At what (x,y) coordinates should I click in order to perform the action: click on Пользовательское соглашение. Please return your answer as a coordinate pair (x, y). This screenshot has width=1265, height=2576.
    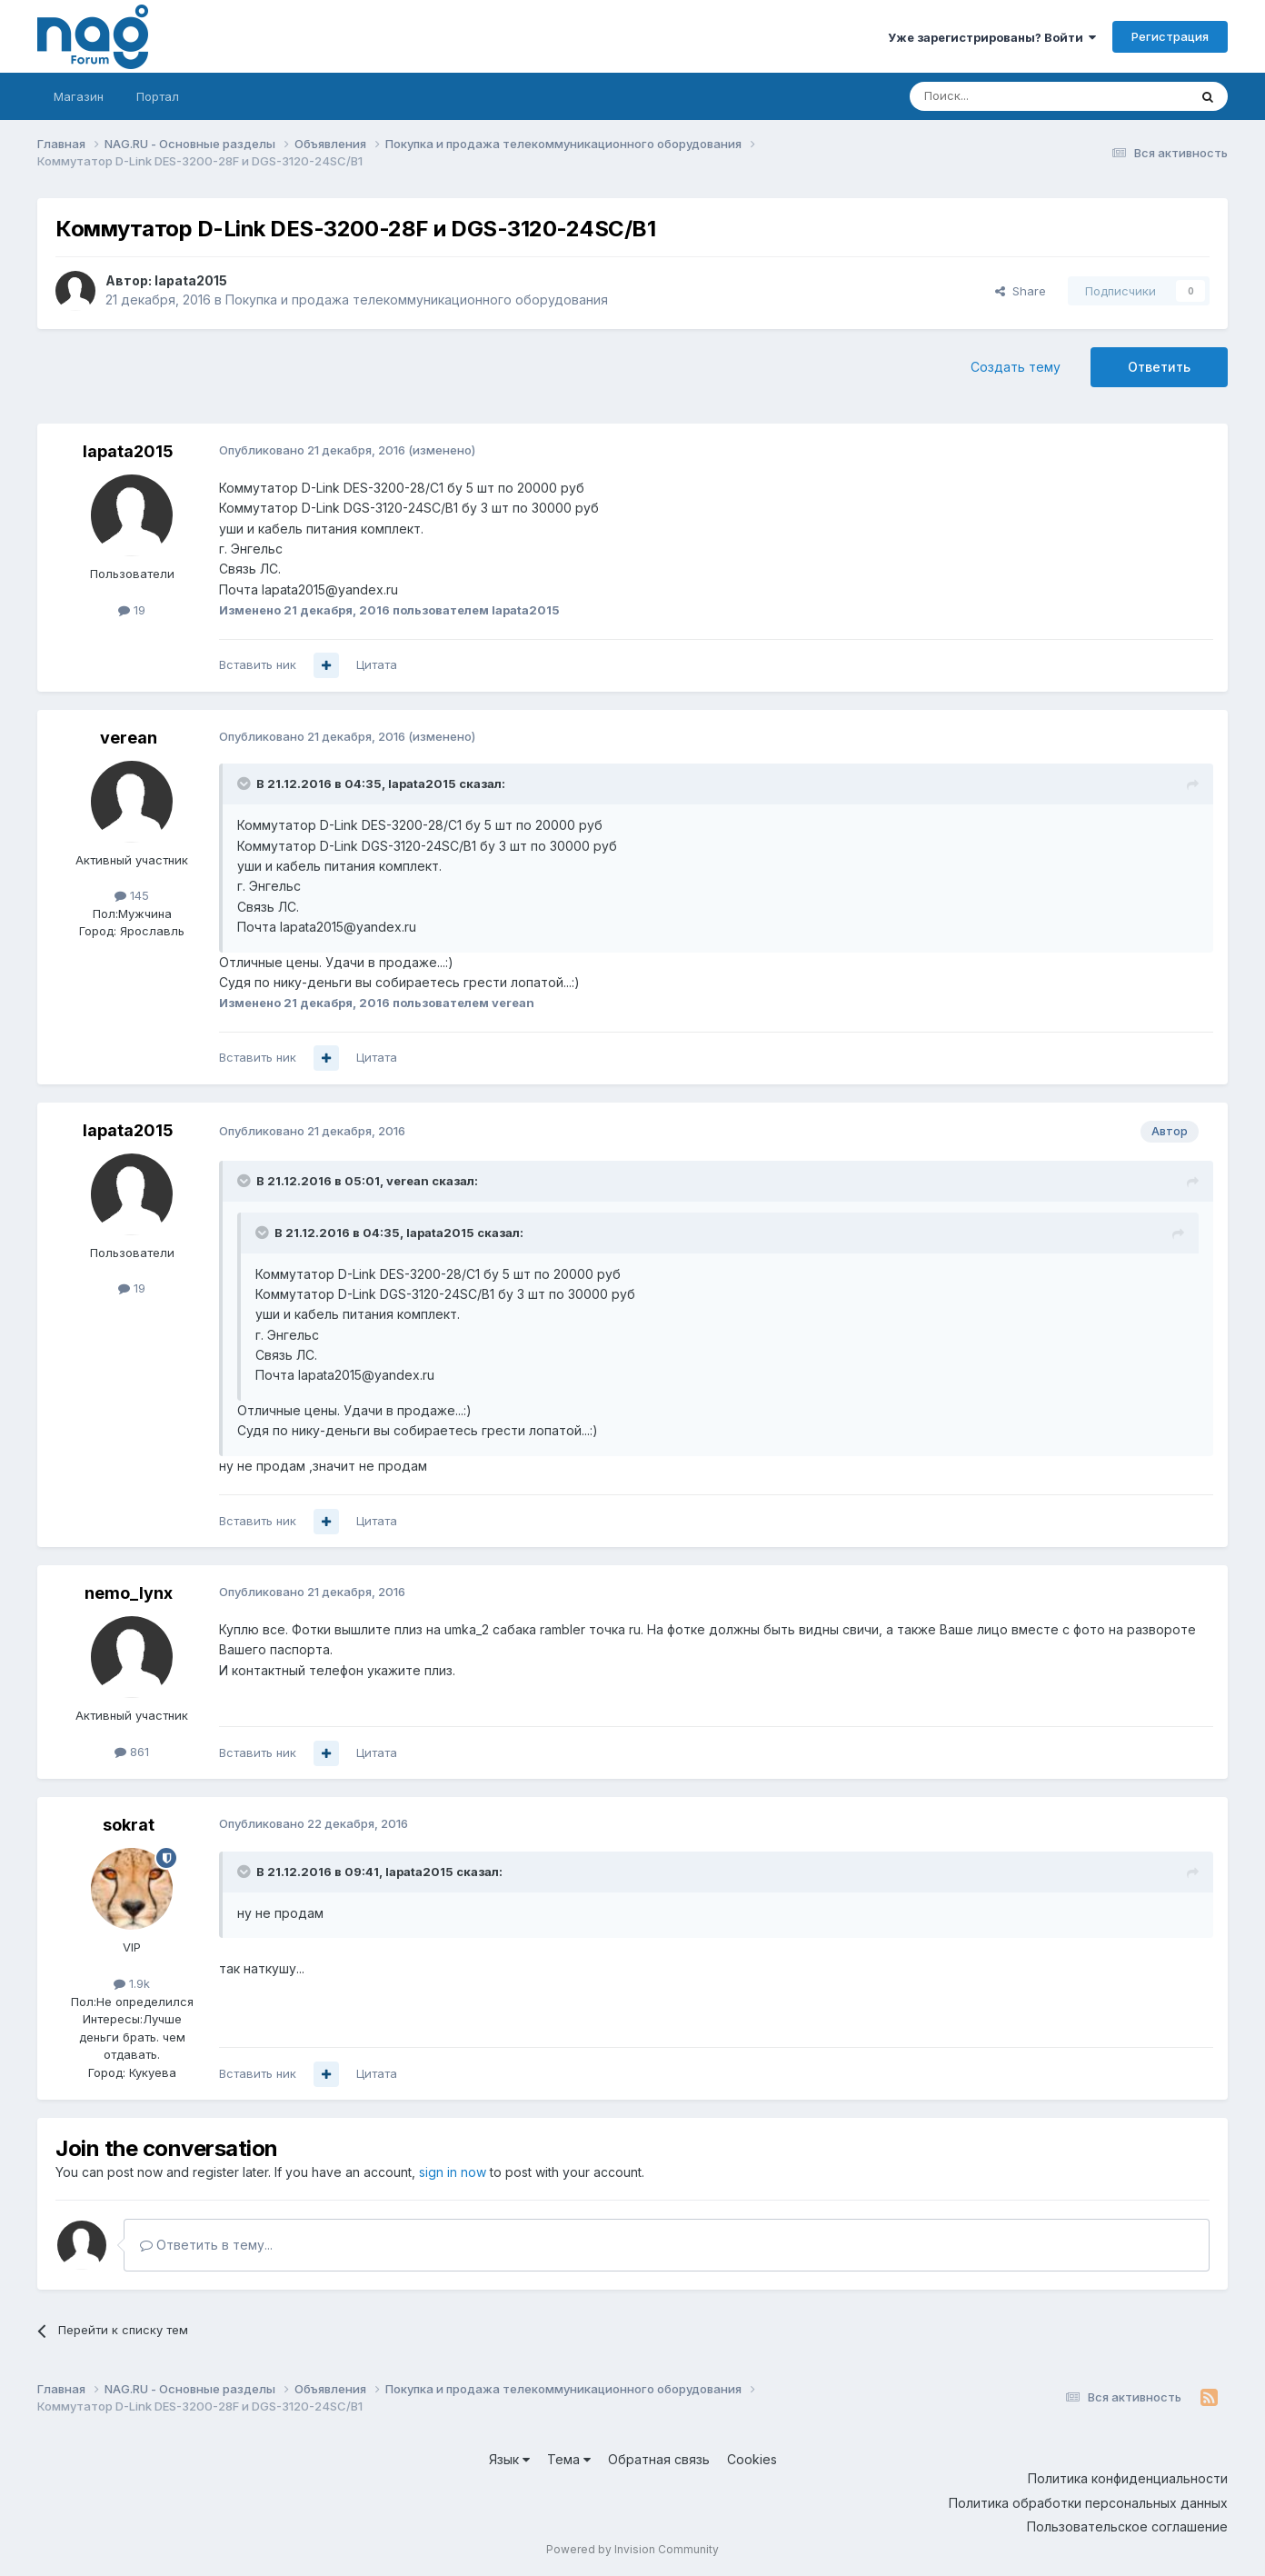
    Looking at the image, I should click on (1127, 2526).